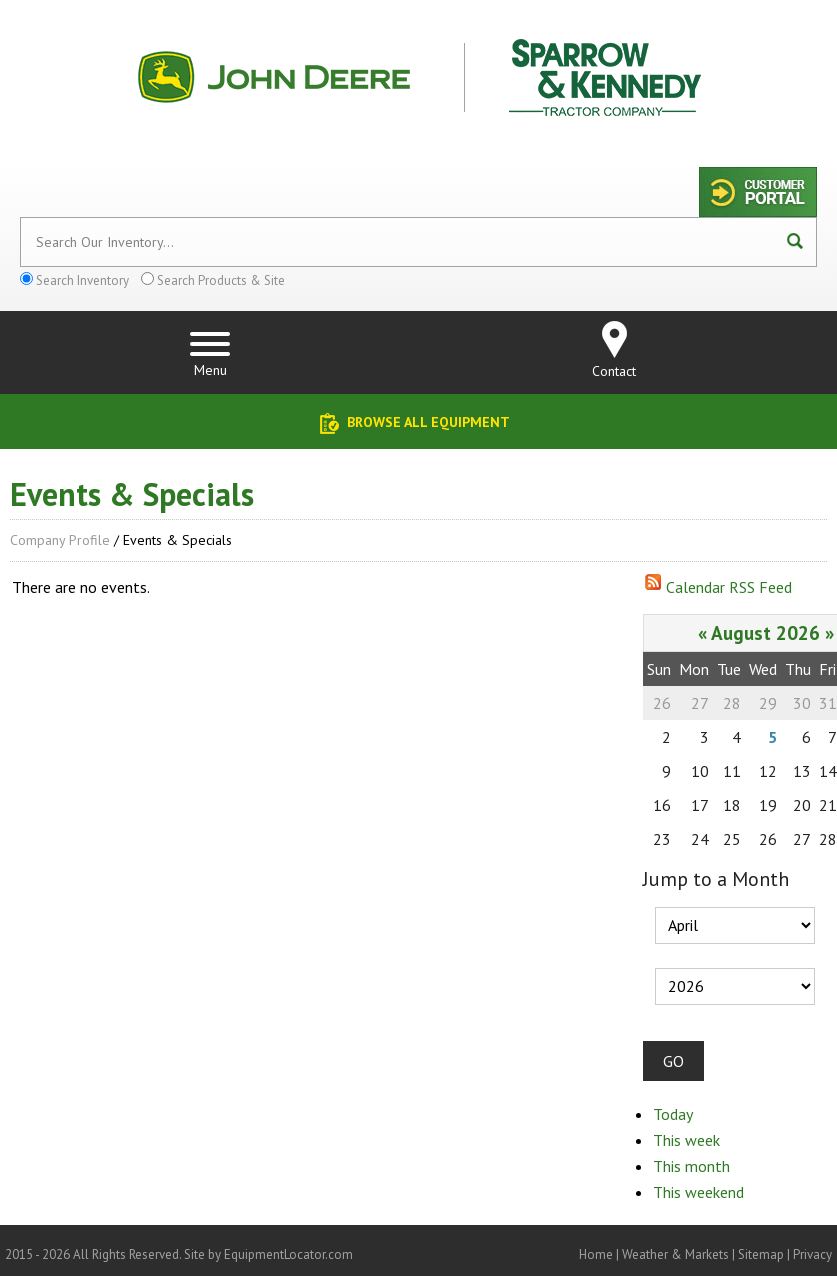 This screenshot has width=837, height=1276. Describe the element at coordinates (761, 1254) in the screenshot. I see `Sitemap` at that location.